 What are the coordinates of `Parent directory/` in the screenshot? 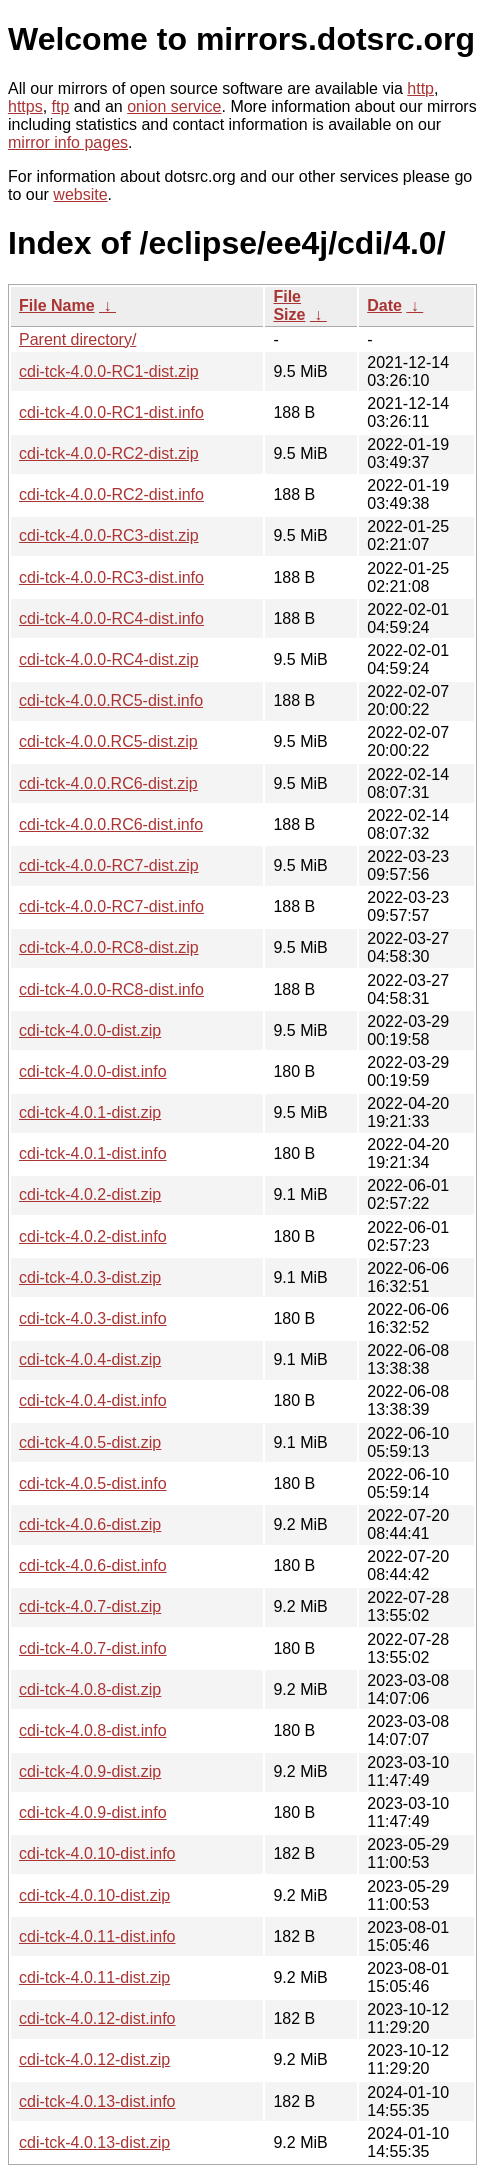 It's located at (77, 339).